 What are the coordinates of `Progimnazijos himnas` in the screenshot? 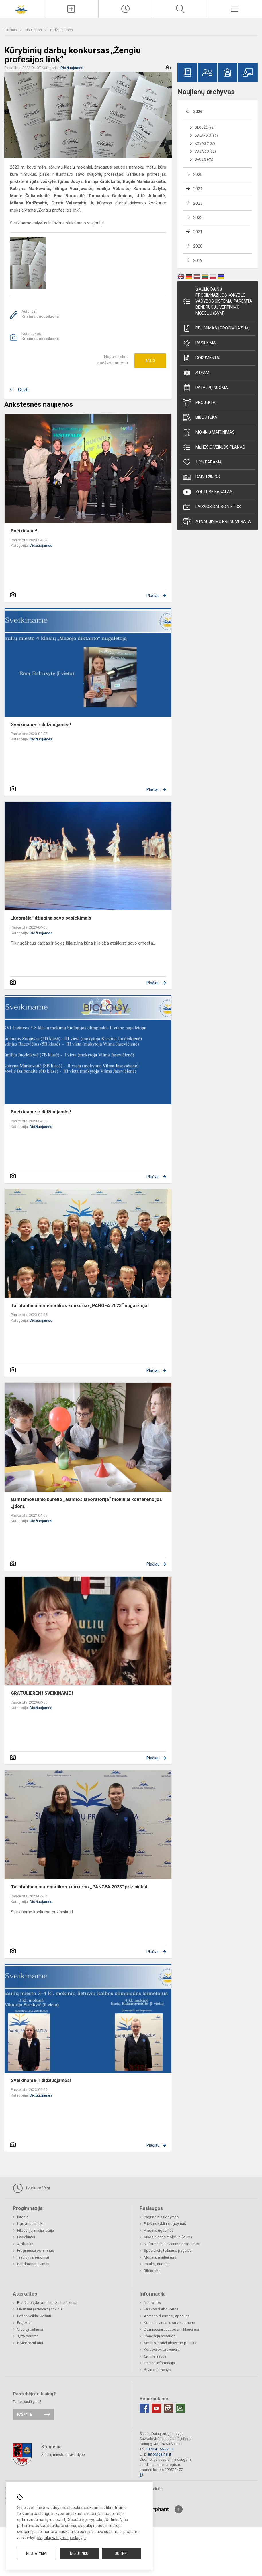 It's located at (35, 2250).